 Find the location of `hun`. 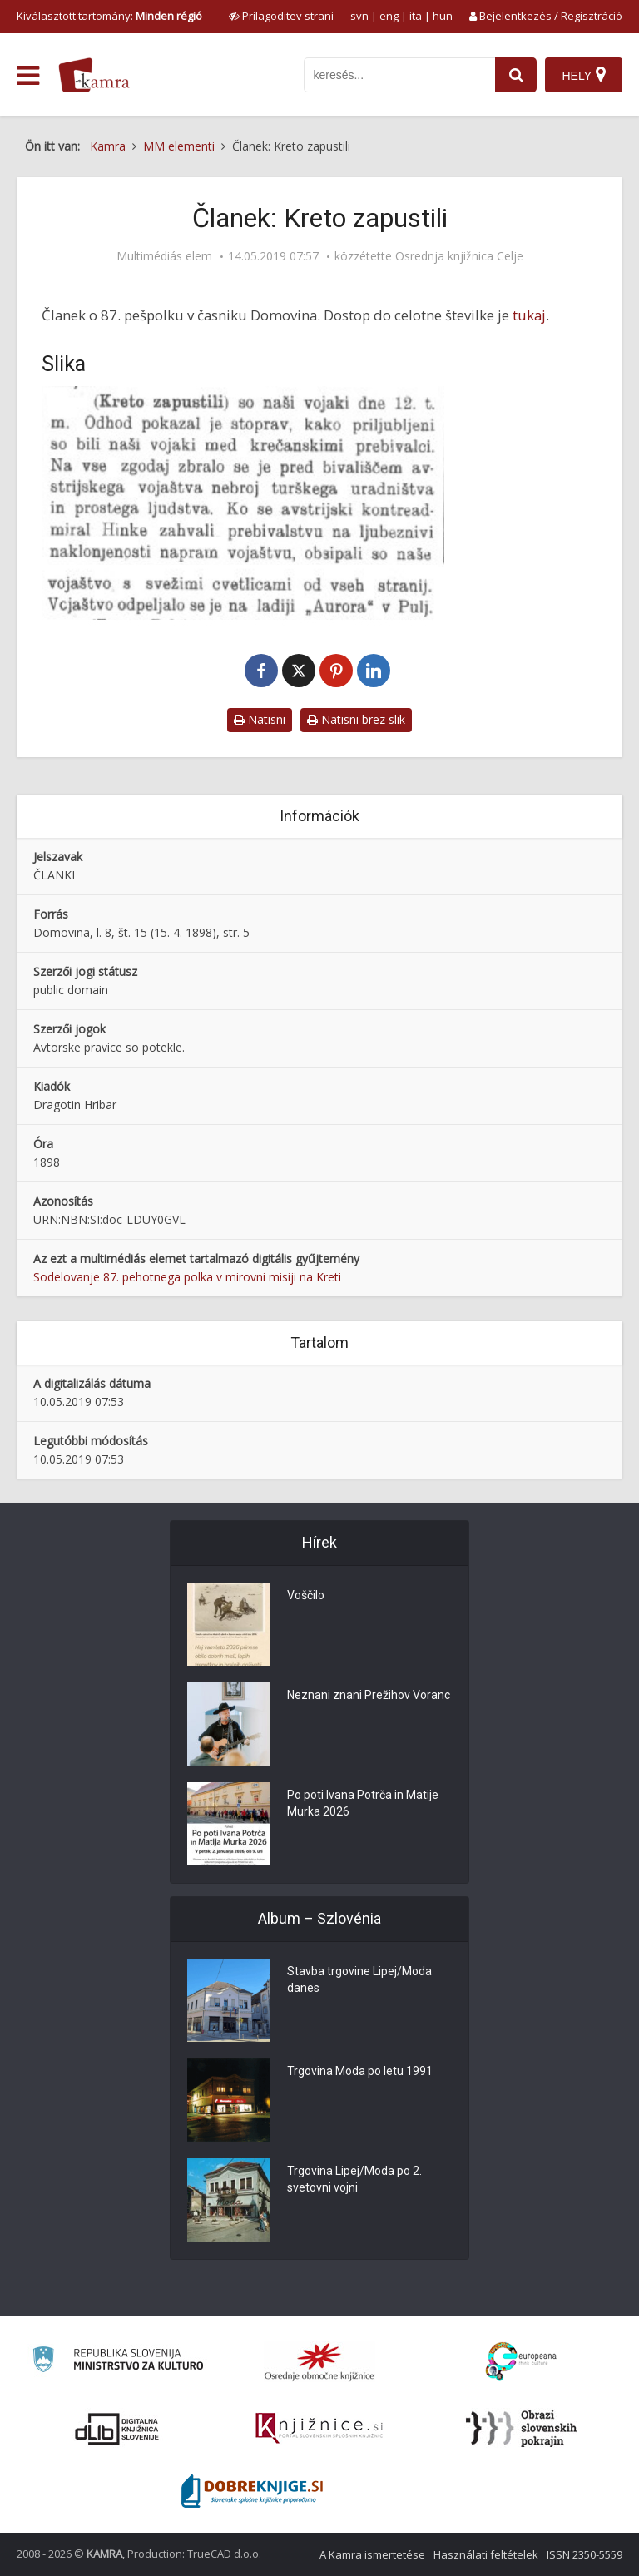

hun is located at coordinates (443, 15).